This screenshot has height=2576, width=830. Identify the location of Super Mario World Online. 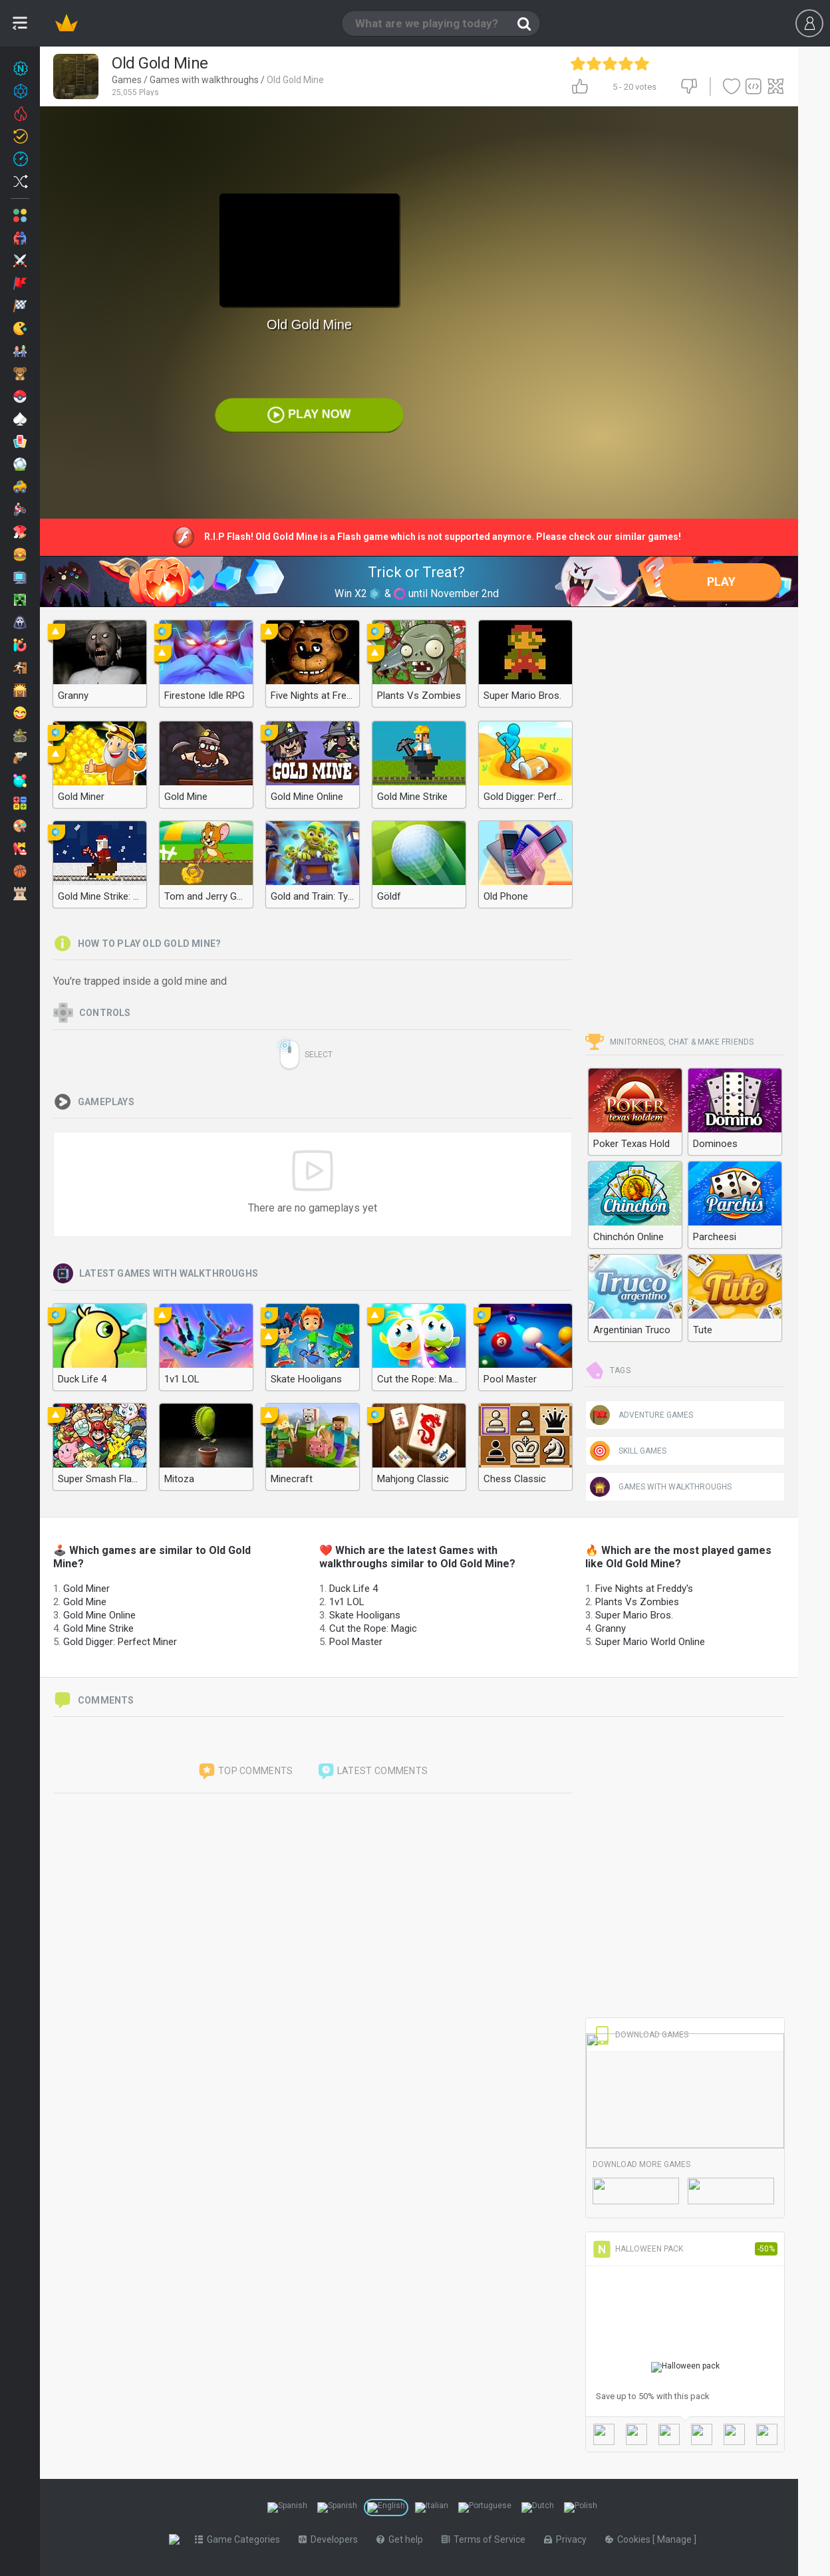
(650, 1642).